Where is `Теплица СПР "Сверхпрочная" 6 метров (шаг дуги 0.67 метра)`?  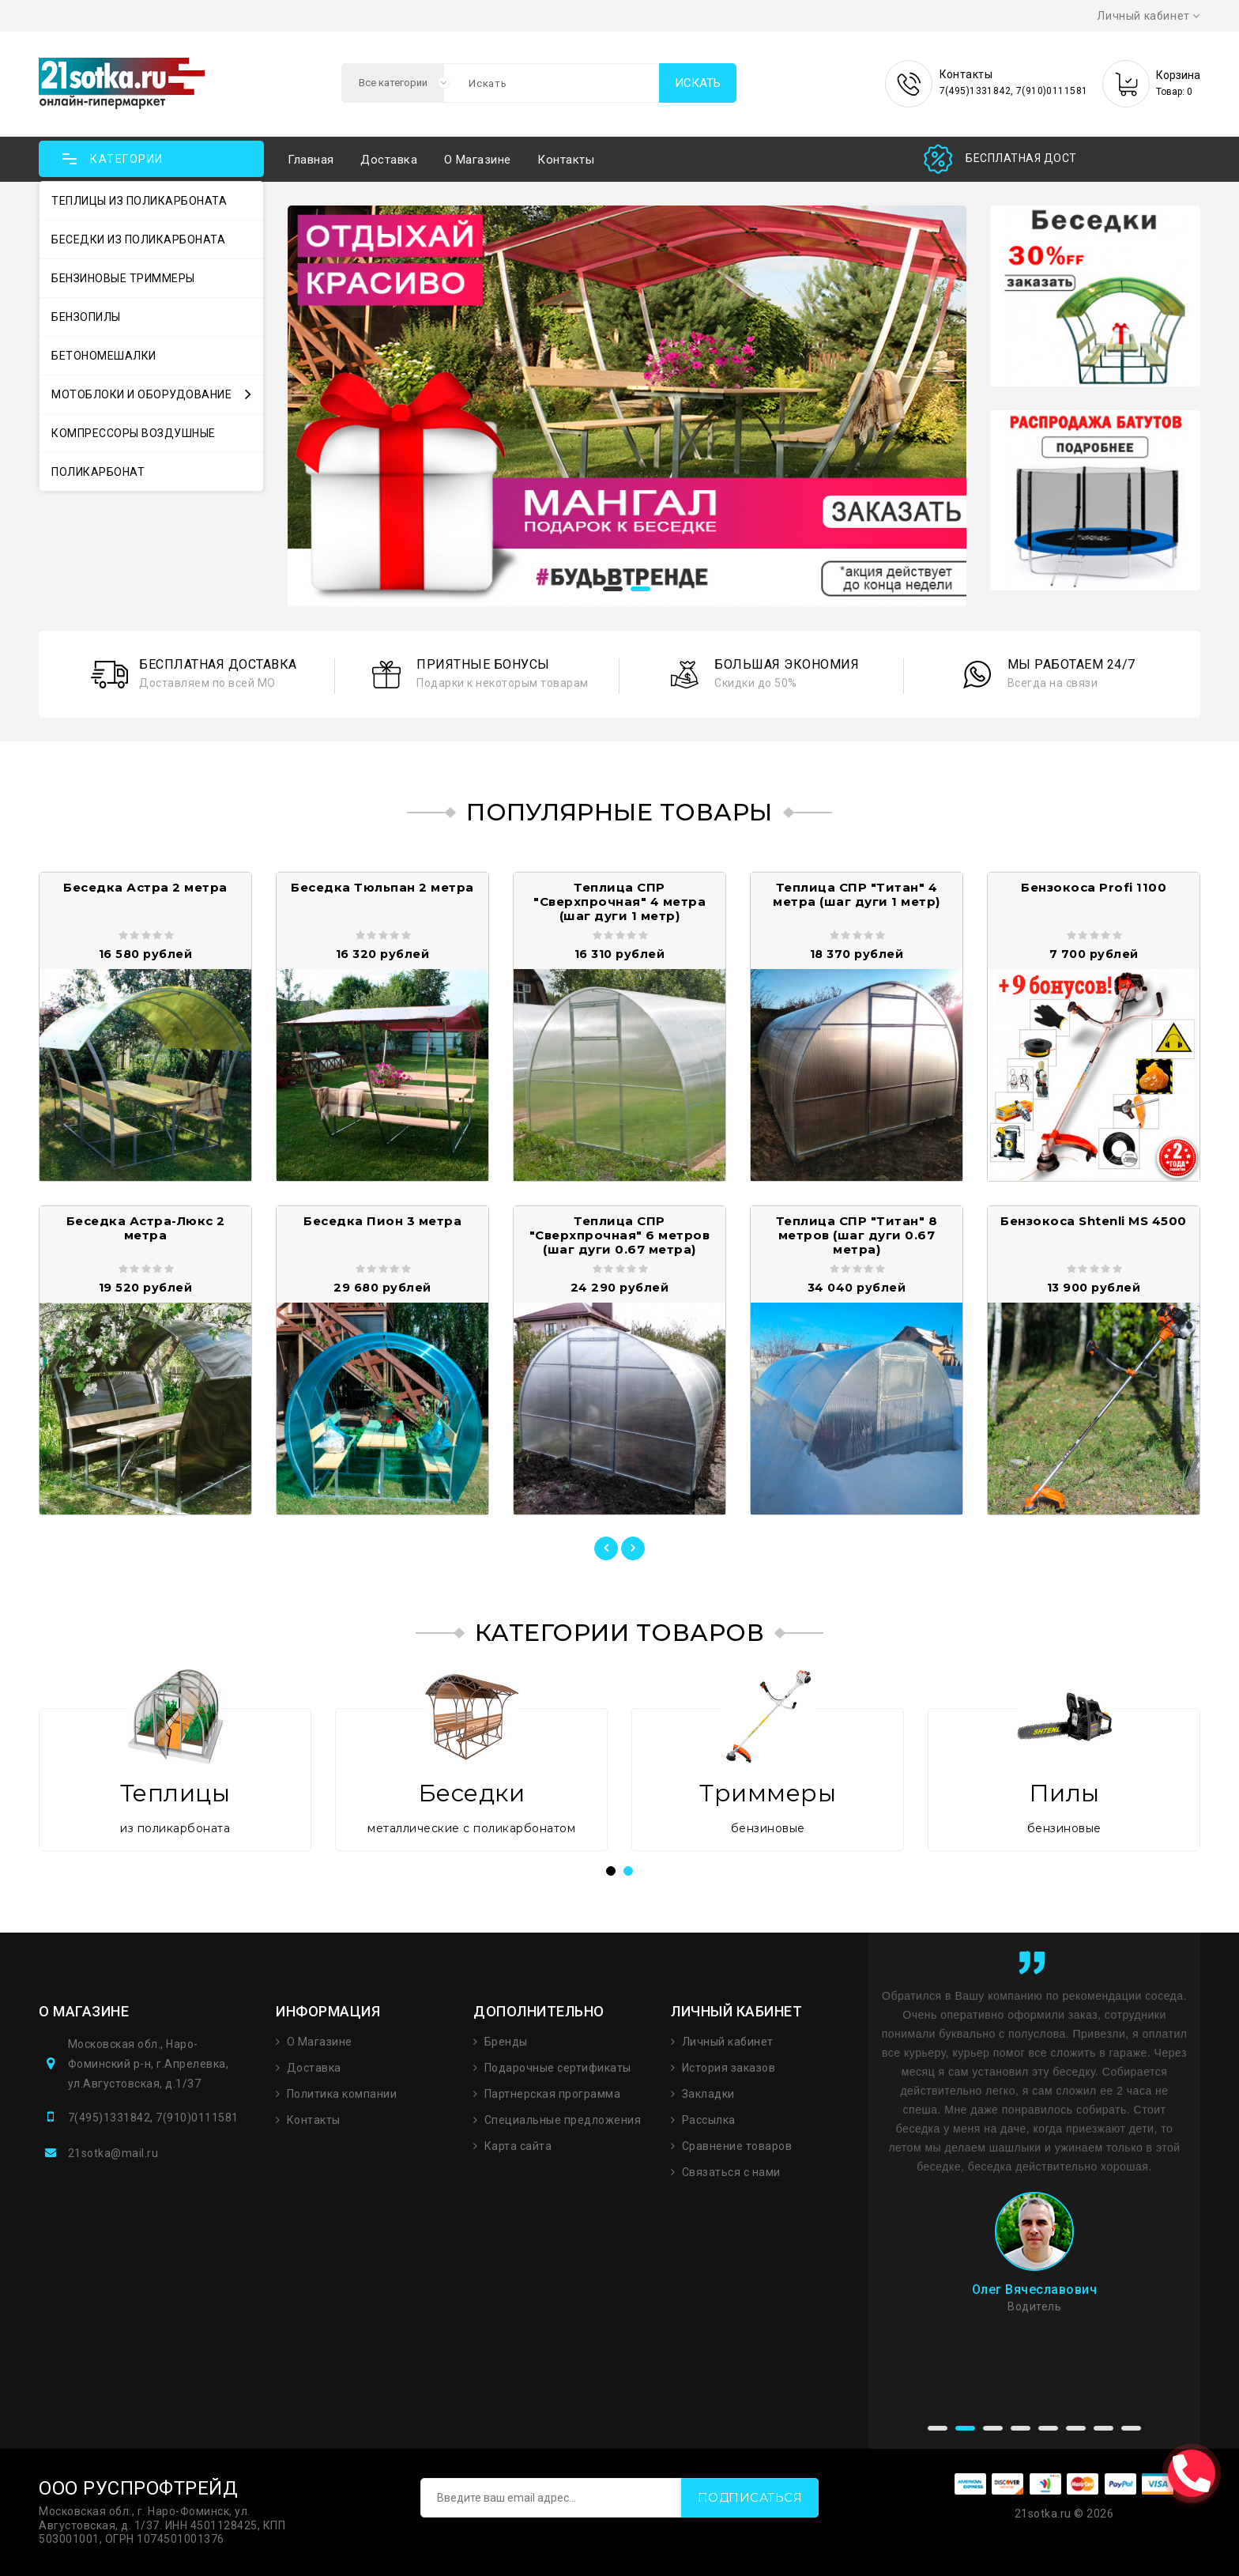
Теплица СПР "Сверхпрочная" 6 метров (шаг дуги 0.67 метра) is located at coordinates (619, 1235).